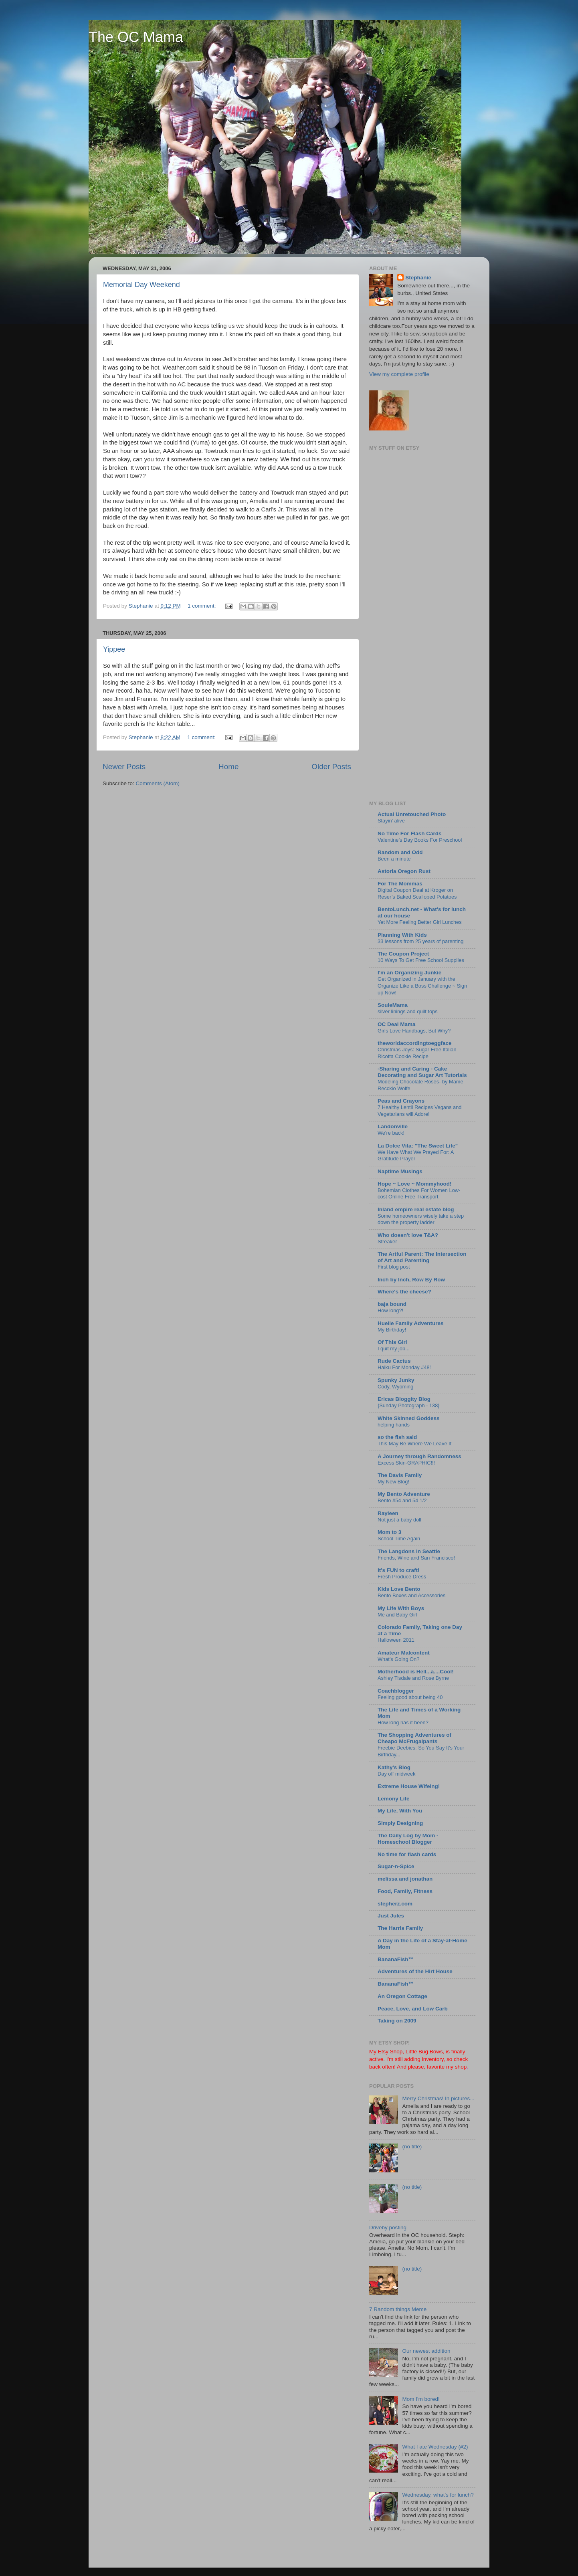 The image size is (578, 2576). I want to click on Actual Unretouched Photo, so click(412, 814).